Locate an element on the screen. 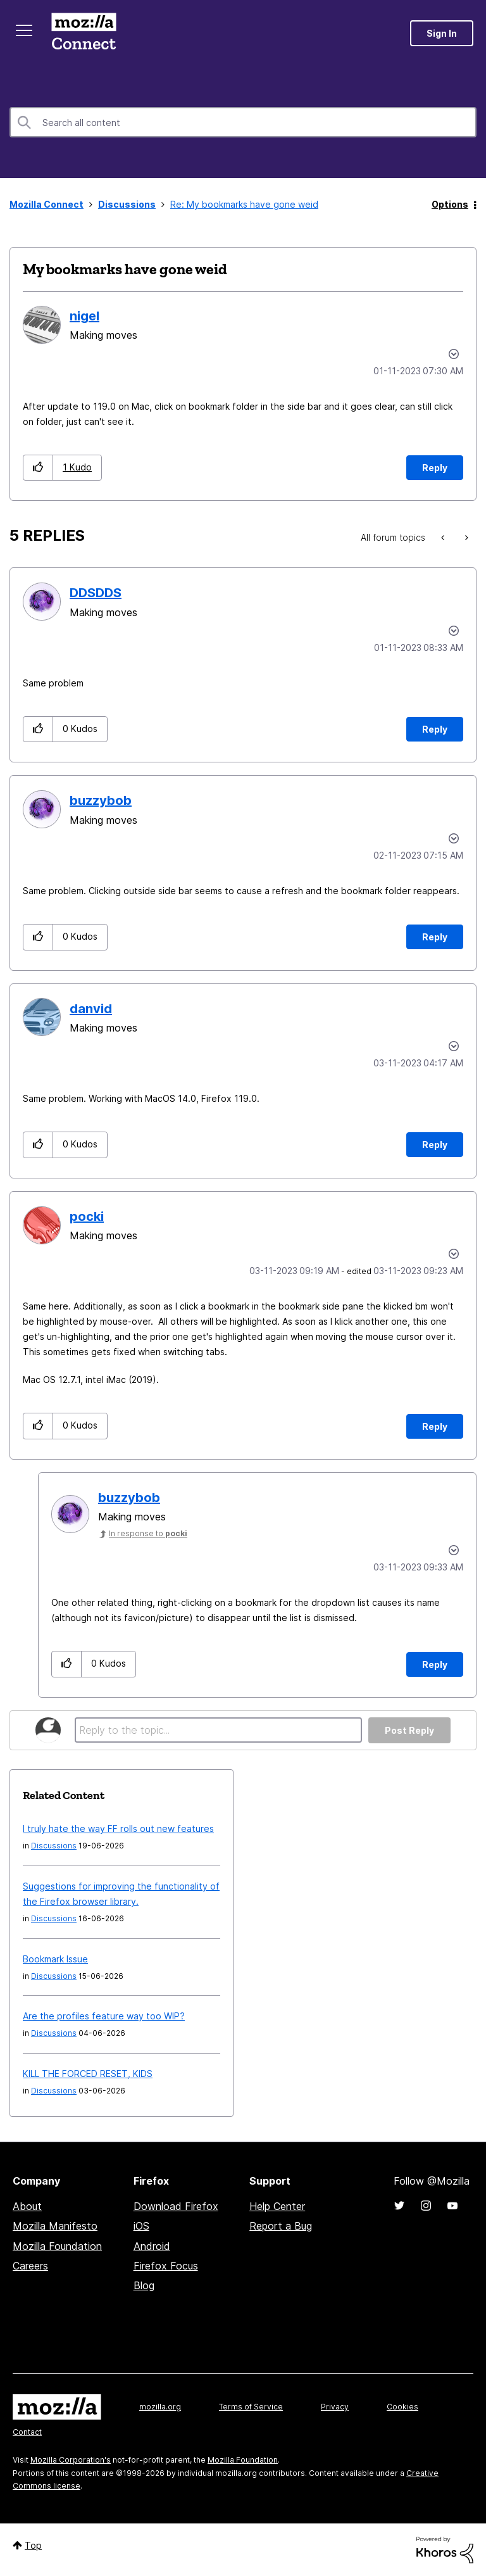  Mozilla Corporation's is located at coordinates (70, 2460).